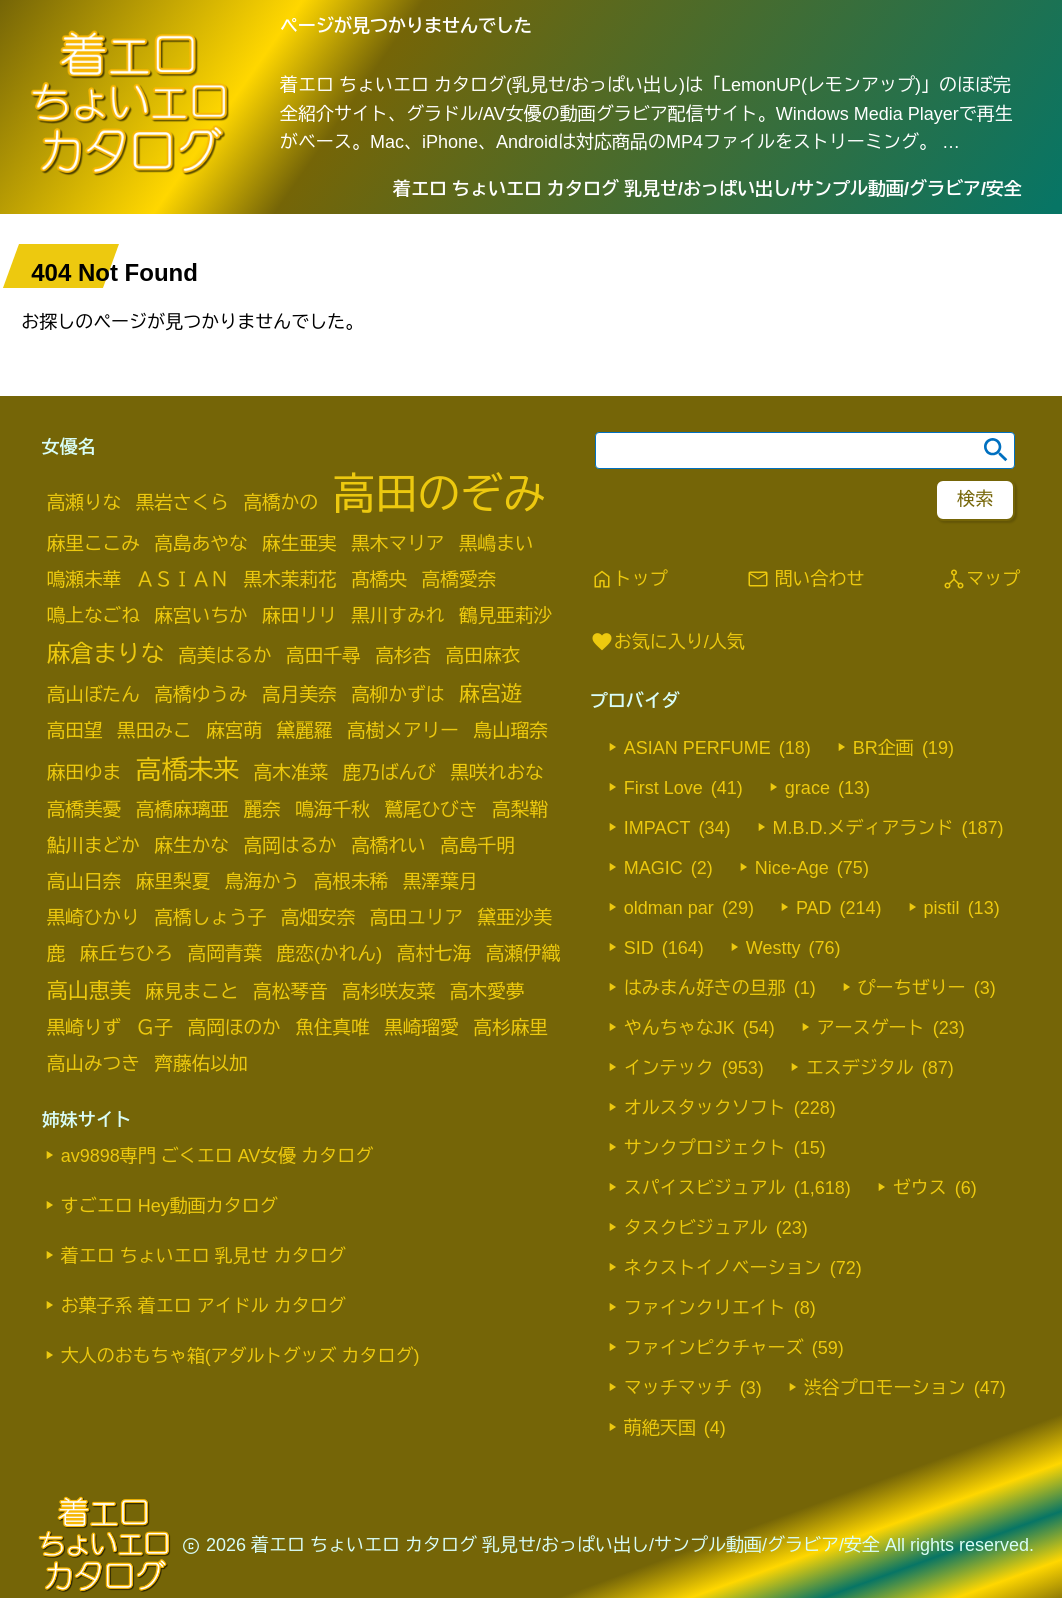 This screenshot has width=1062, height=1598. What do you see at coordinates (430, 809) in the screenshot?
I see `鷲尾ひびき` at bounding box center [430, 809].